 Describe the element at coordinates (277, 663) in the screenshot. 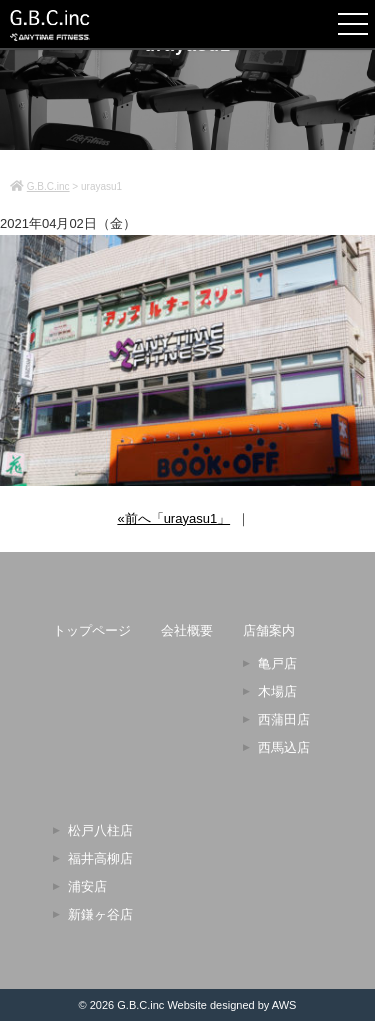

I see `亀戸店` at that location.